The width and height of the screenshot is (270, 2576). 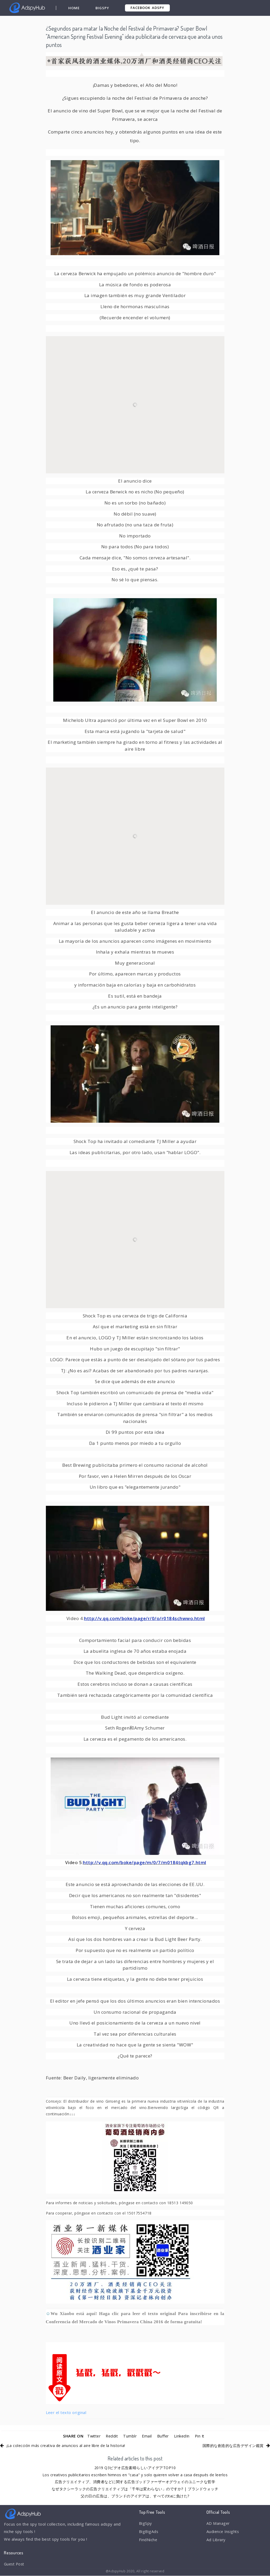 I want to click on Tumblr, so click(x=130, y=2436).